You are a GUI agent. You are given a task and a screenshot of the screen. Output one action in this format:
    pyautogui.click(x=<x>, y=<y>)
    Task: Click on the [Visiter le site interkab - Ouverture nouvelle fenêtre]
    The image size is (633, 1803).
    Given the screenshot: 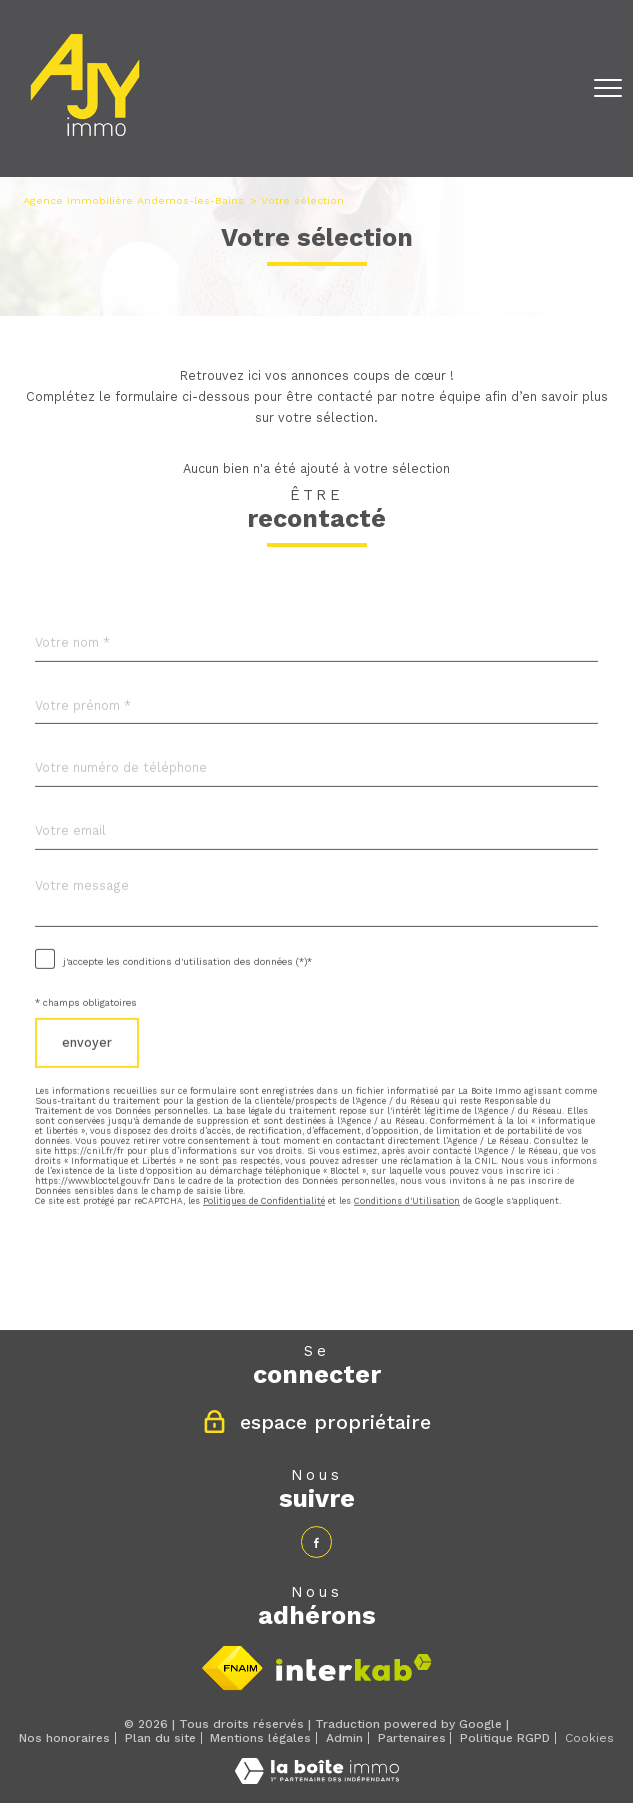 What is the action you would take?
    pyautogui.click(x=354, y=1667)
    